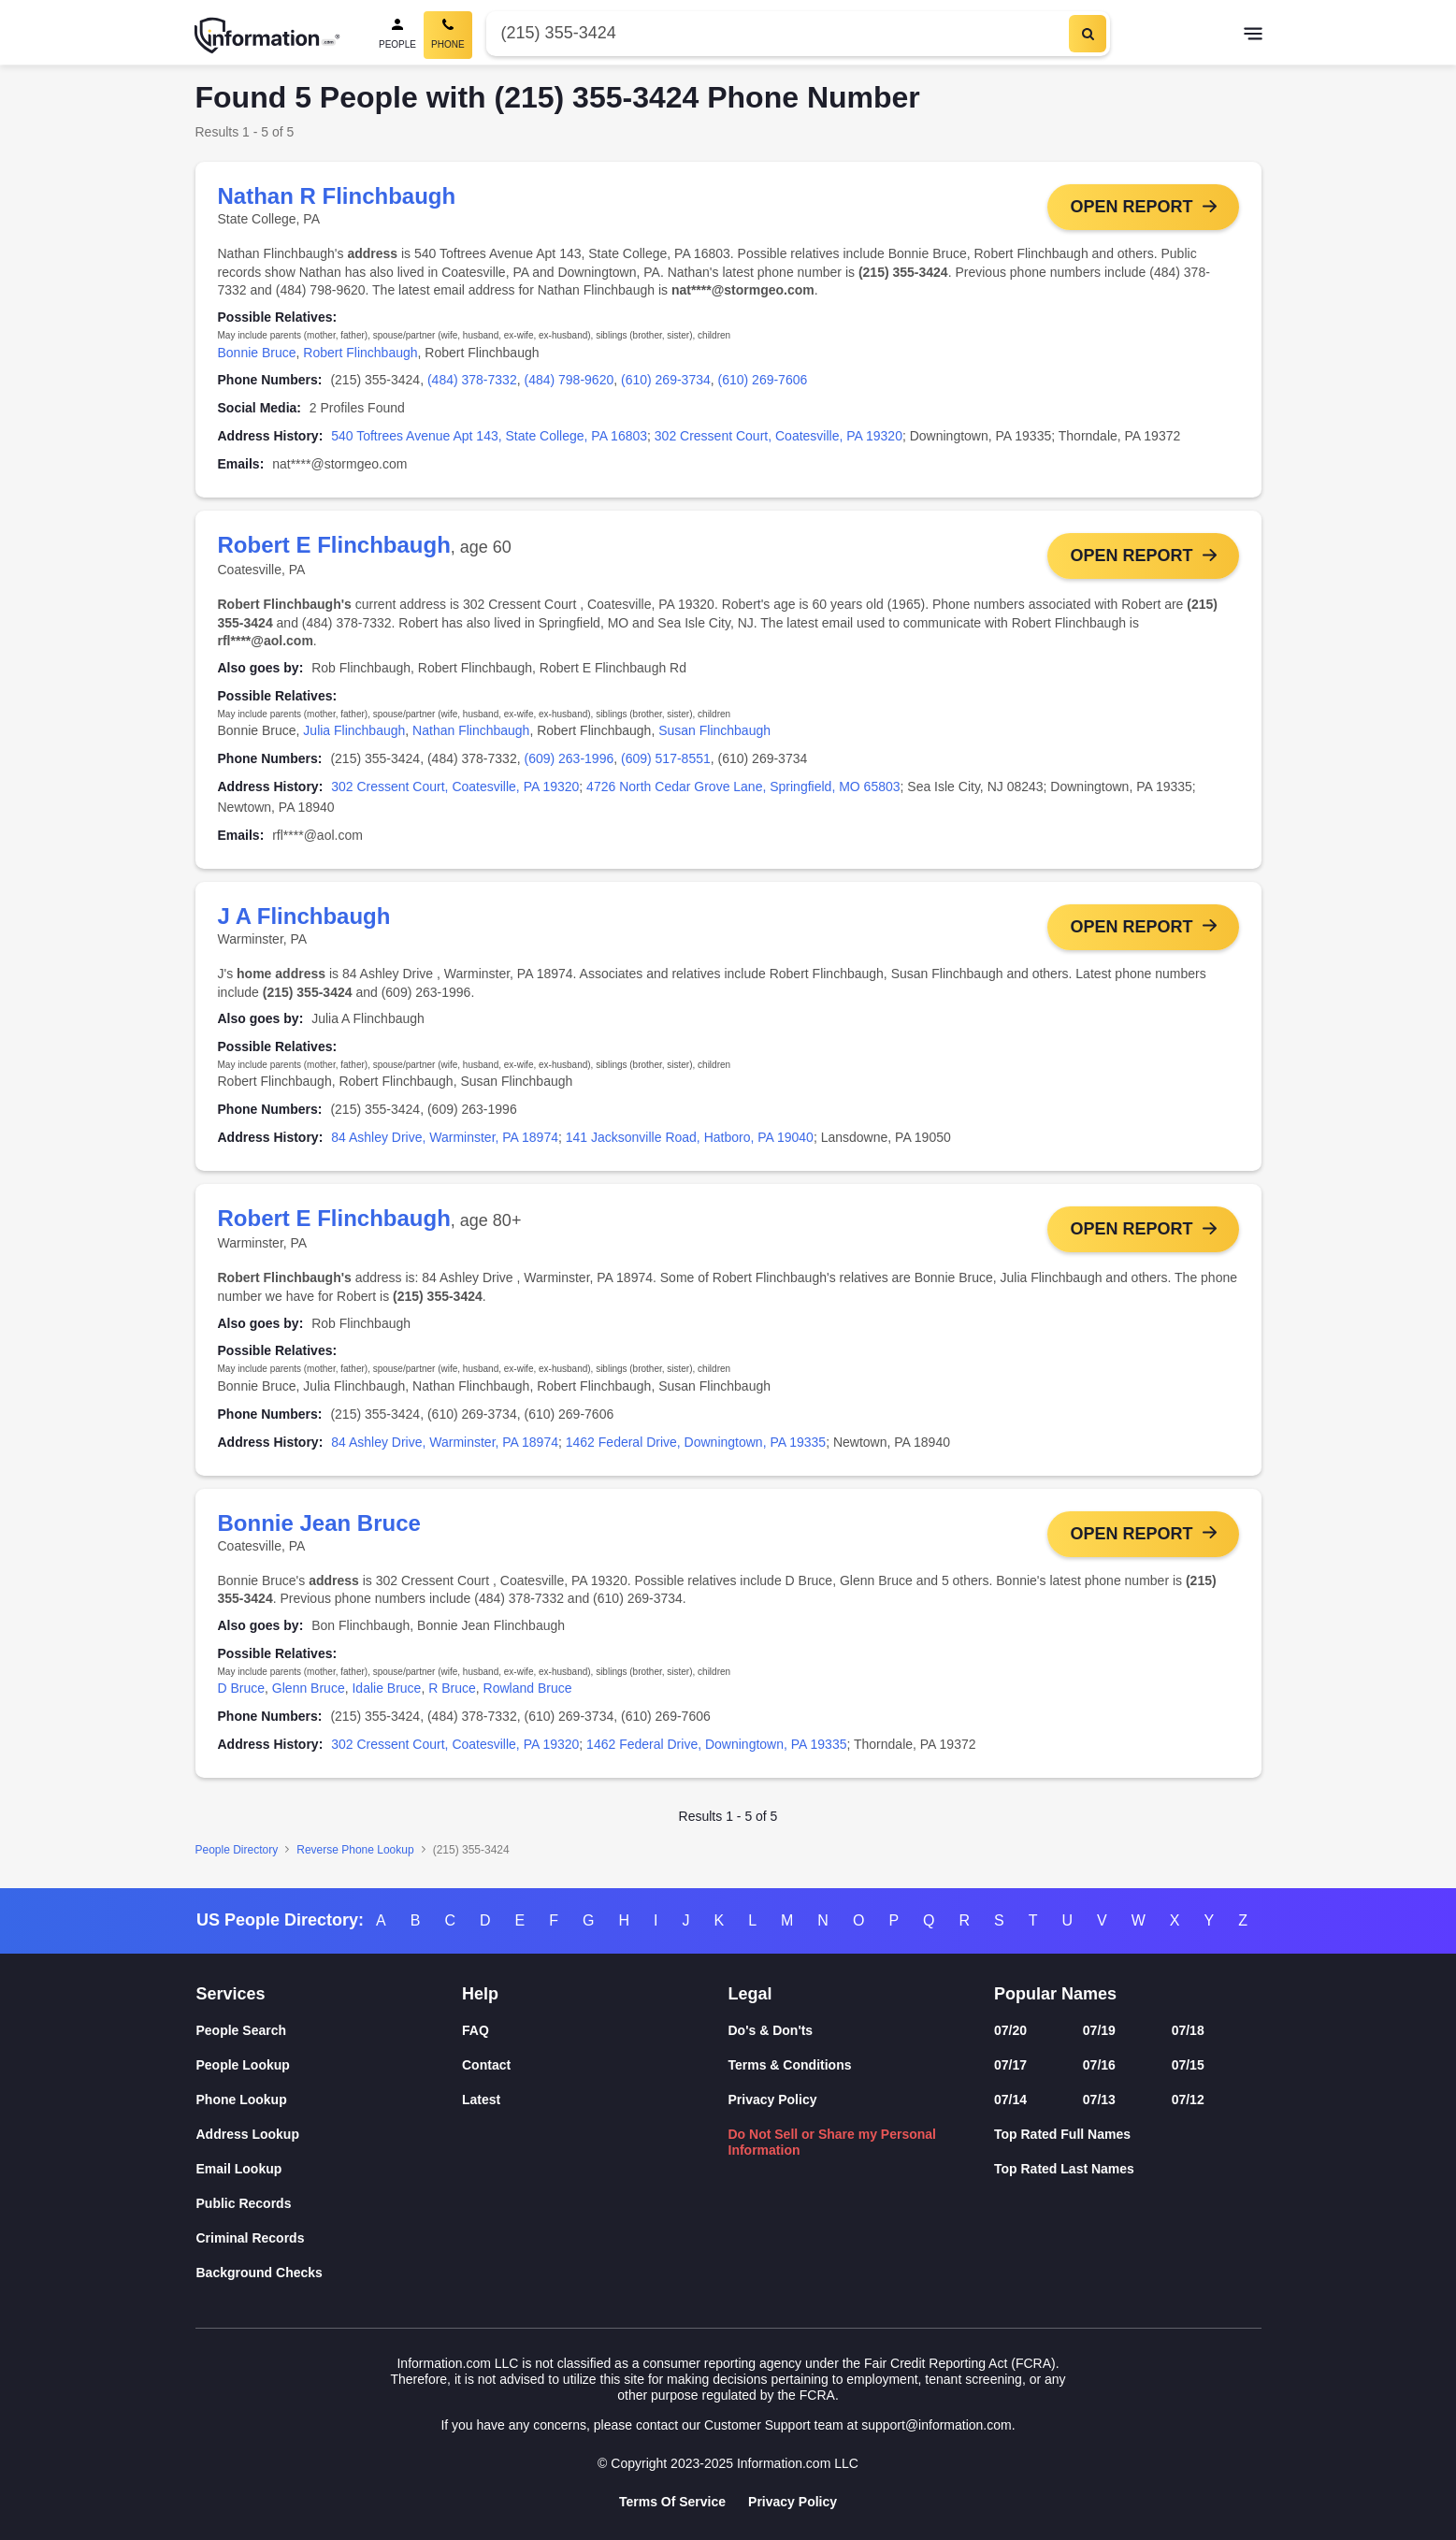 The image size is (1456, 2540). I want to click on Top Rated Last Names, so click(1064, 2168).